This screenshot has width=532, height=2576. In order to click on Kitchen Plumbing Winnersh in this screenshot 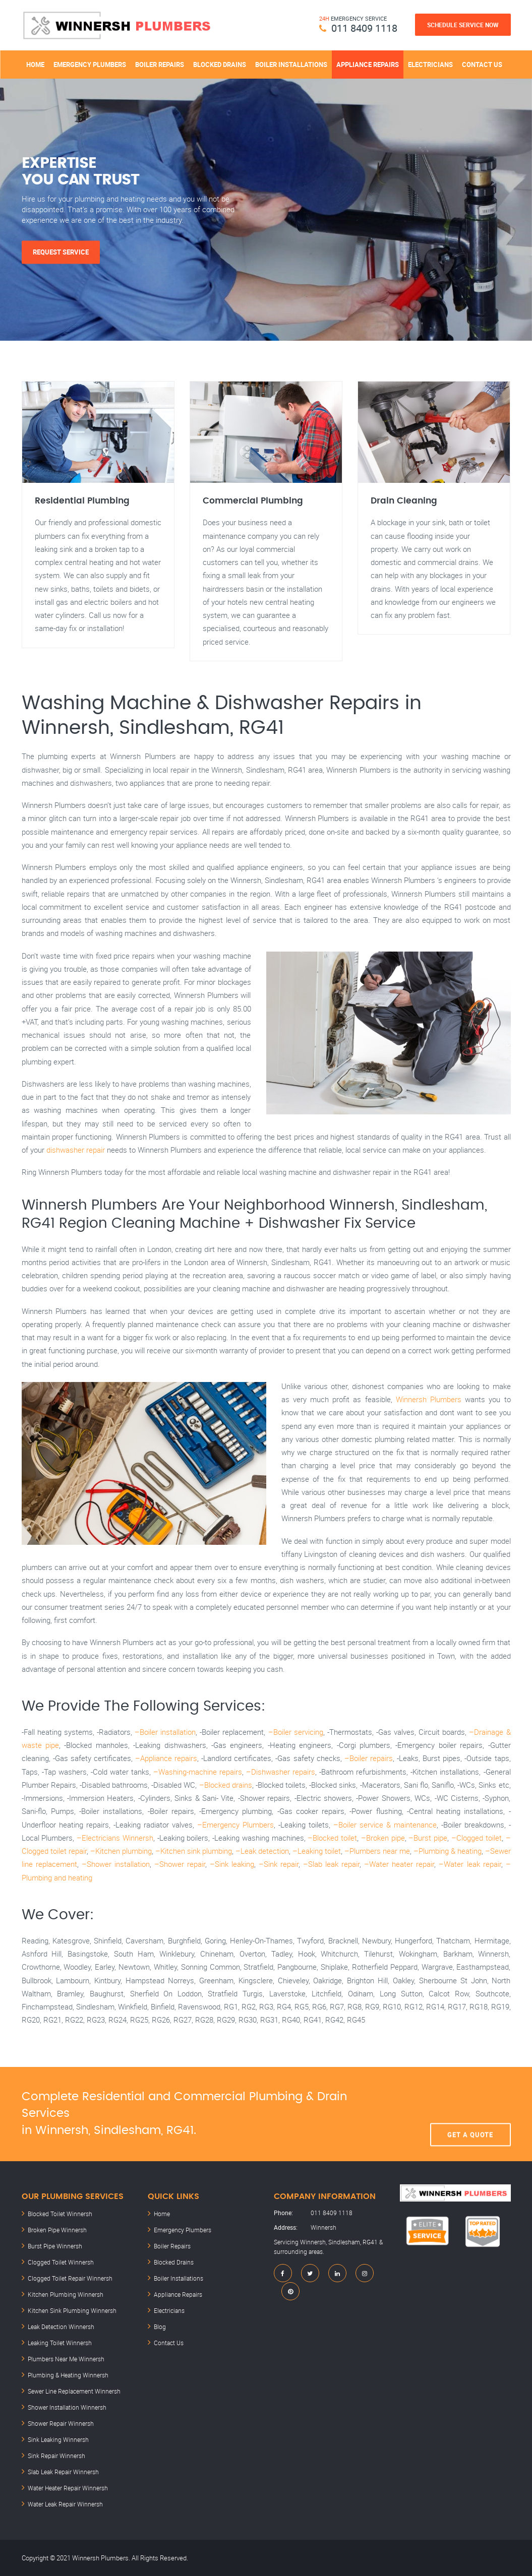, I will do `click(65, 2294)`.